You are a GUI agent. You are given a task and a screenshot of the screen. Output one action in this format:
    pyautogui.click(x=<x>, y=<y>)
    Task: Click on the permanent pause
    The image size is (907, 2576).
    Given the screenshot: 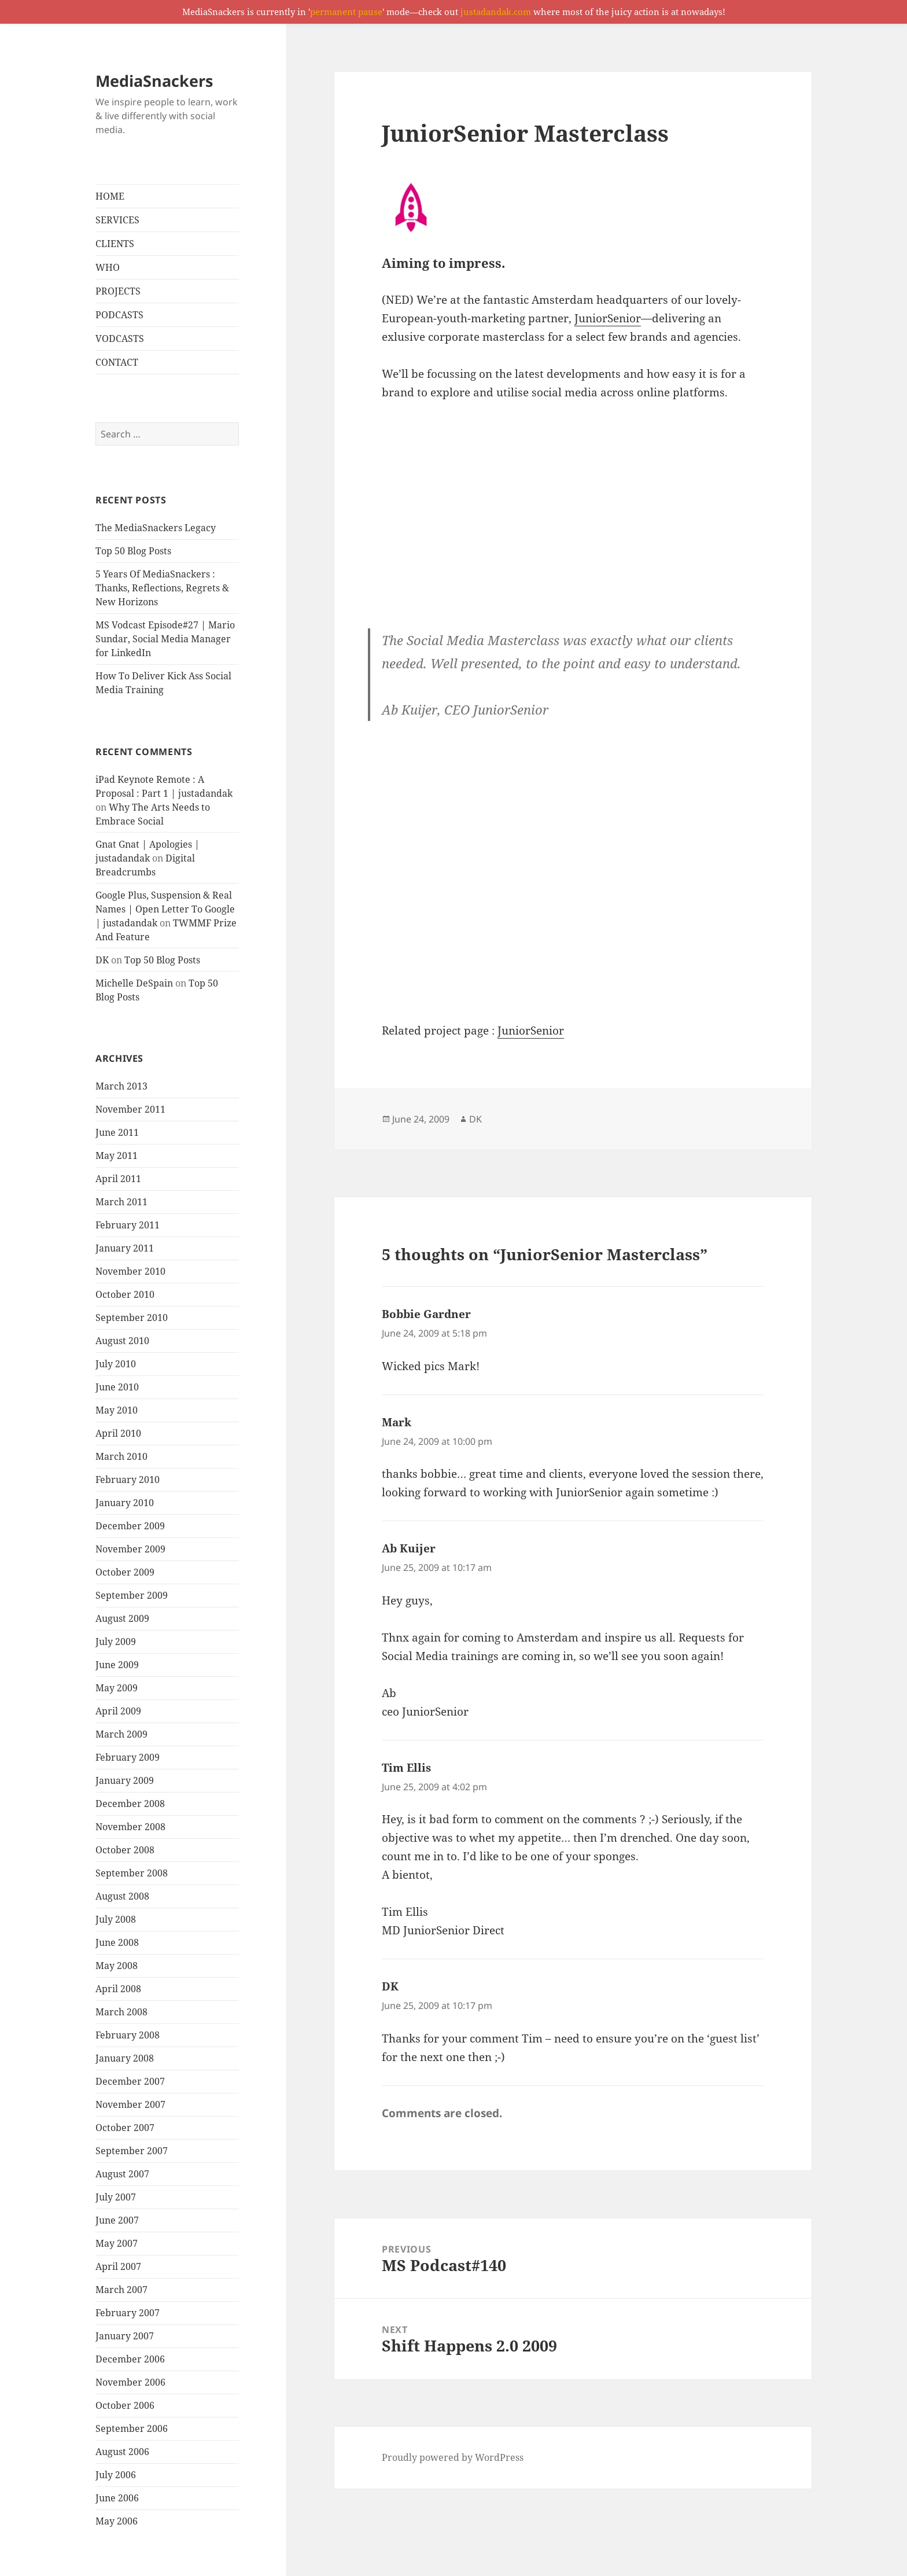 What is the action you would take?
    pyautogui.click(x=346, y=11)
    